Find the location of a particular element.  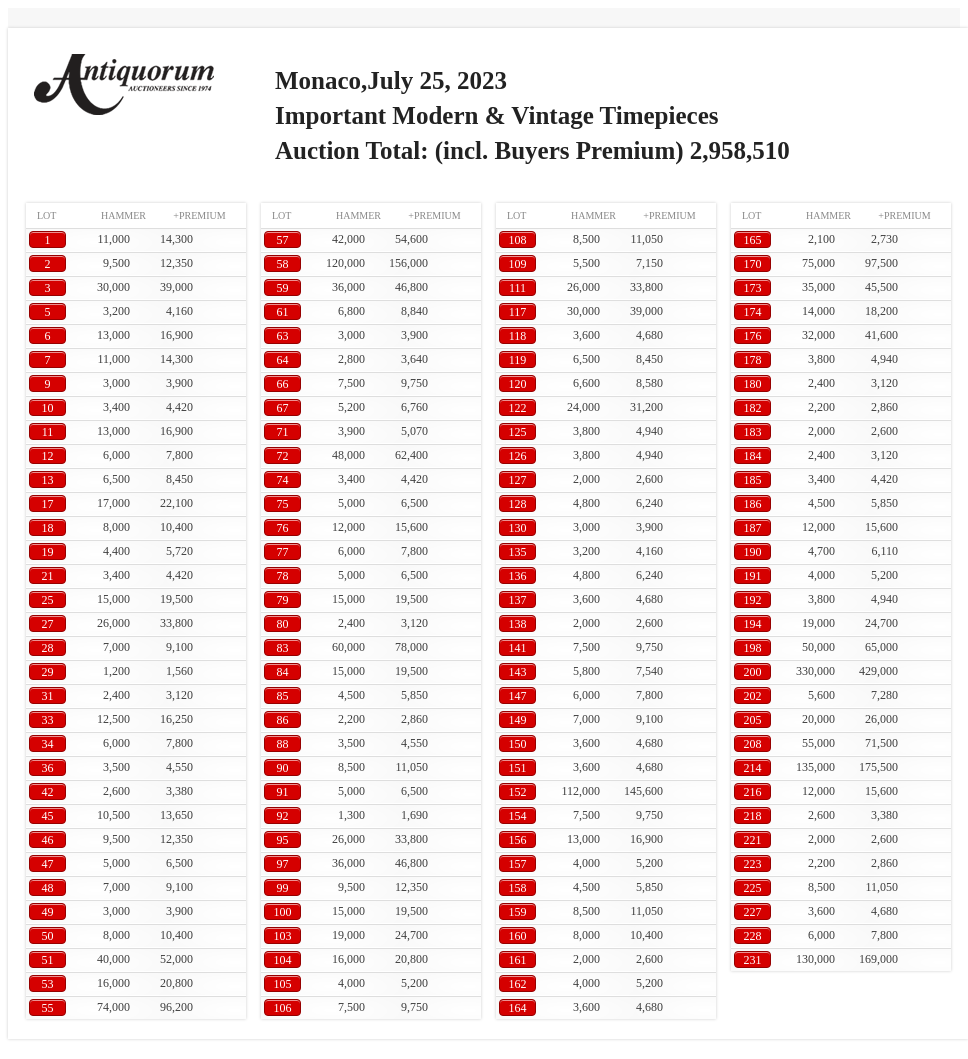

176 is located at coordinates (753, 336).